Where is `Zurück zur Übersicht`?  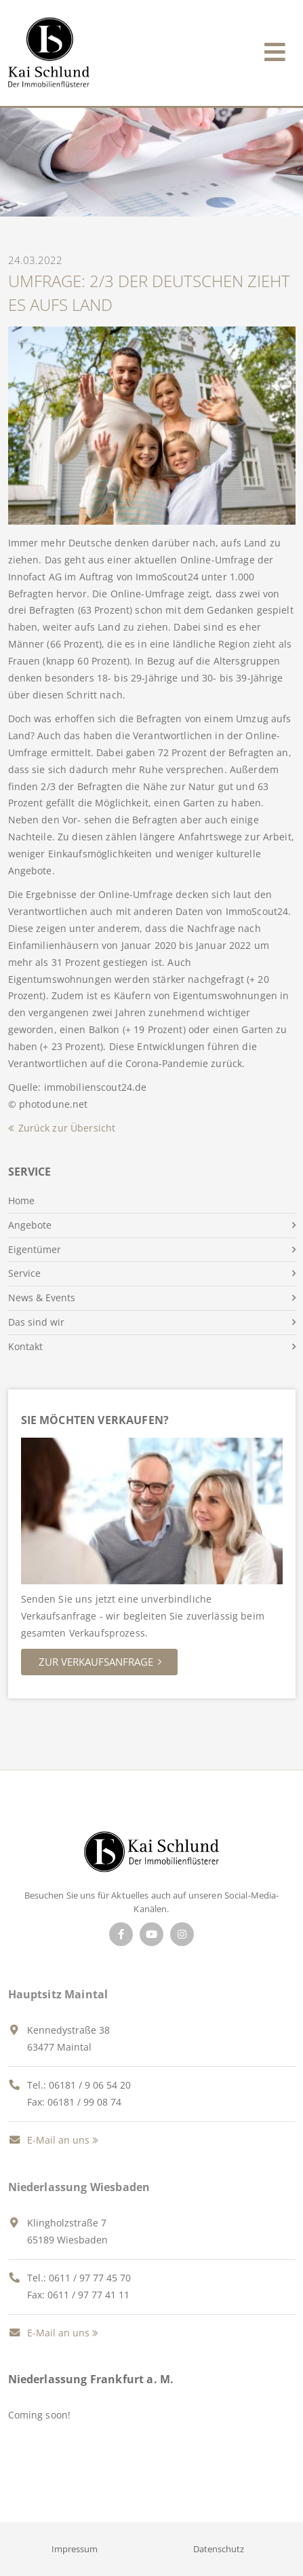
Zurück zur Übersicht is located at coordinates (67, 1127).